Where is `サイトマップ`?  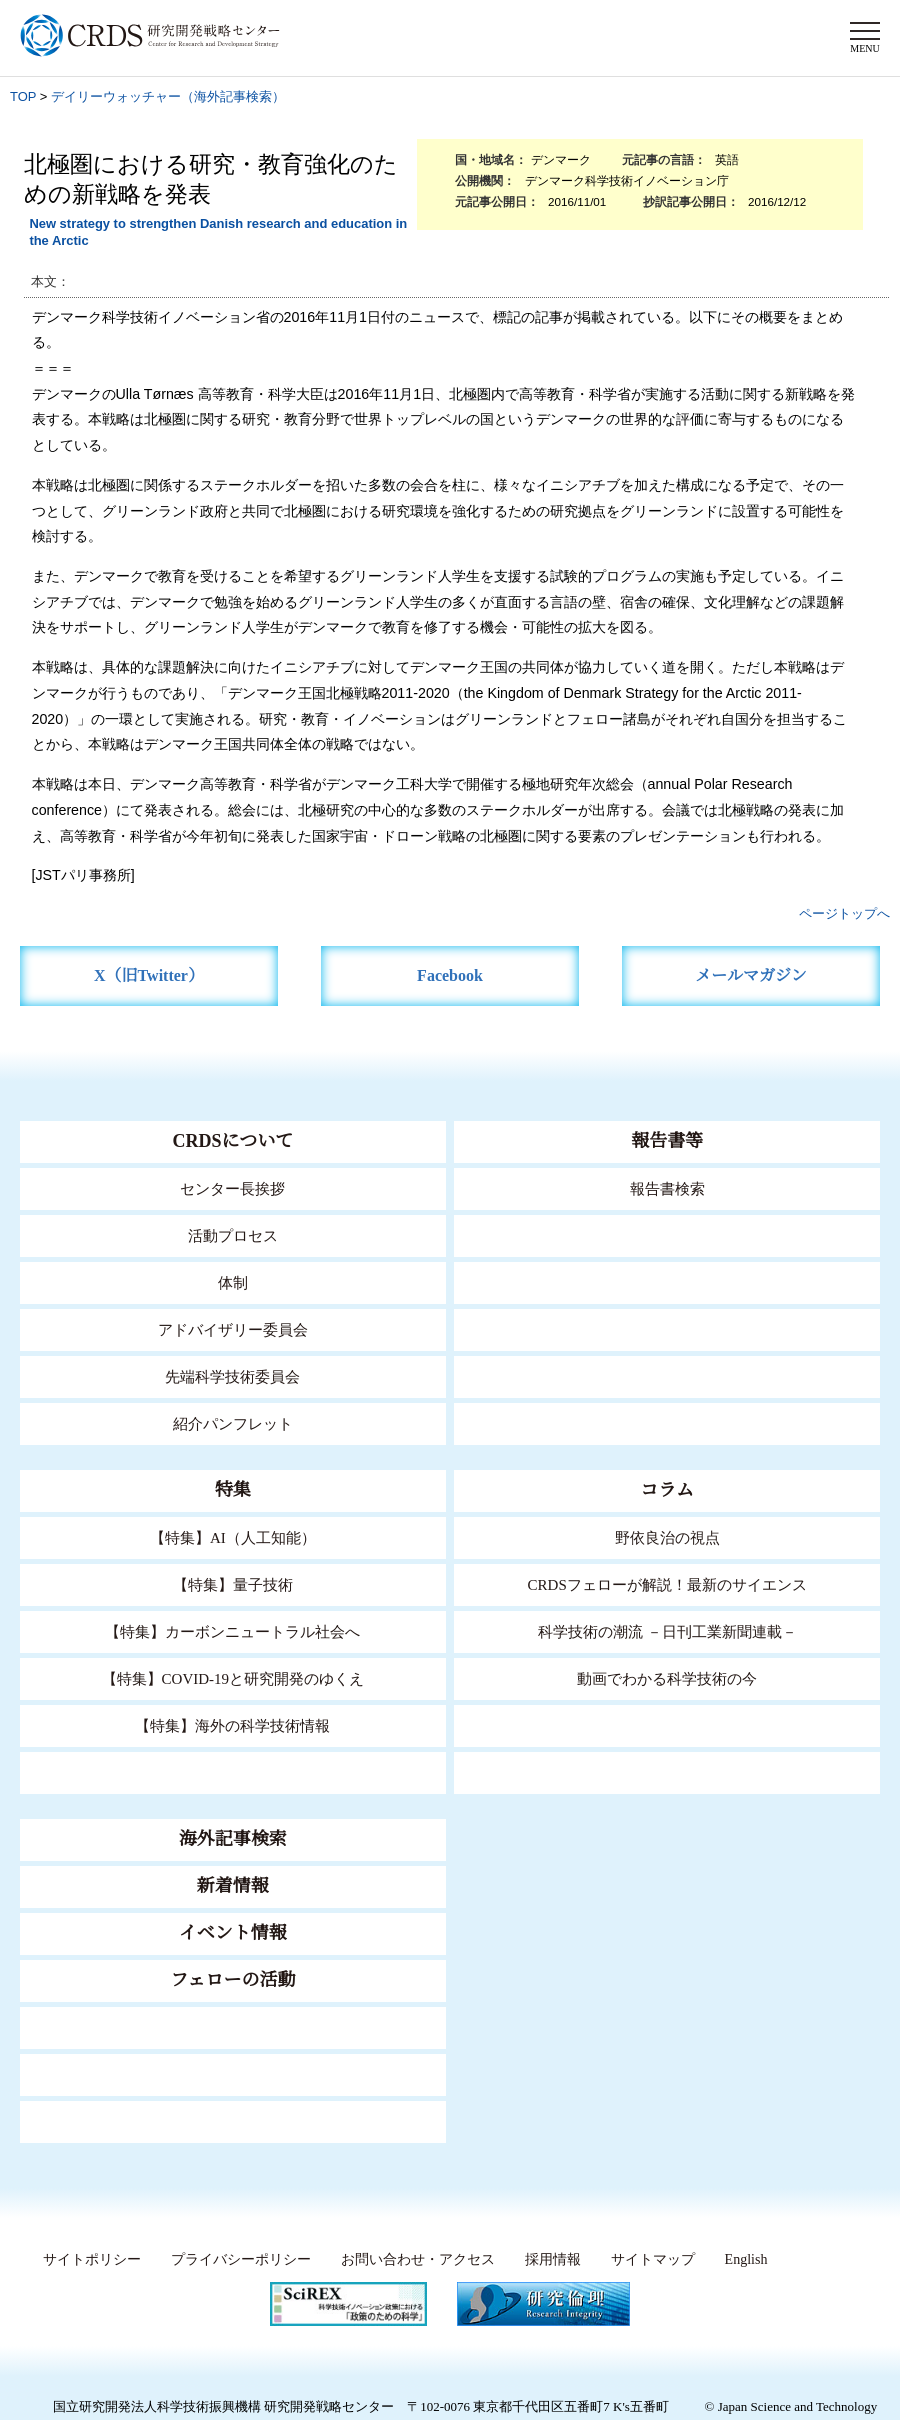 サイトマップ is located at coordinates (646, 2260).